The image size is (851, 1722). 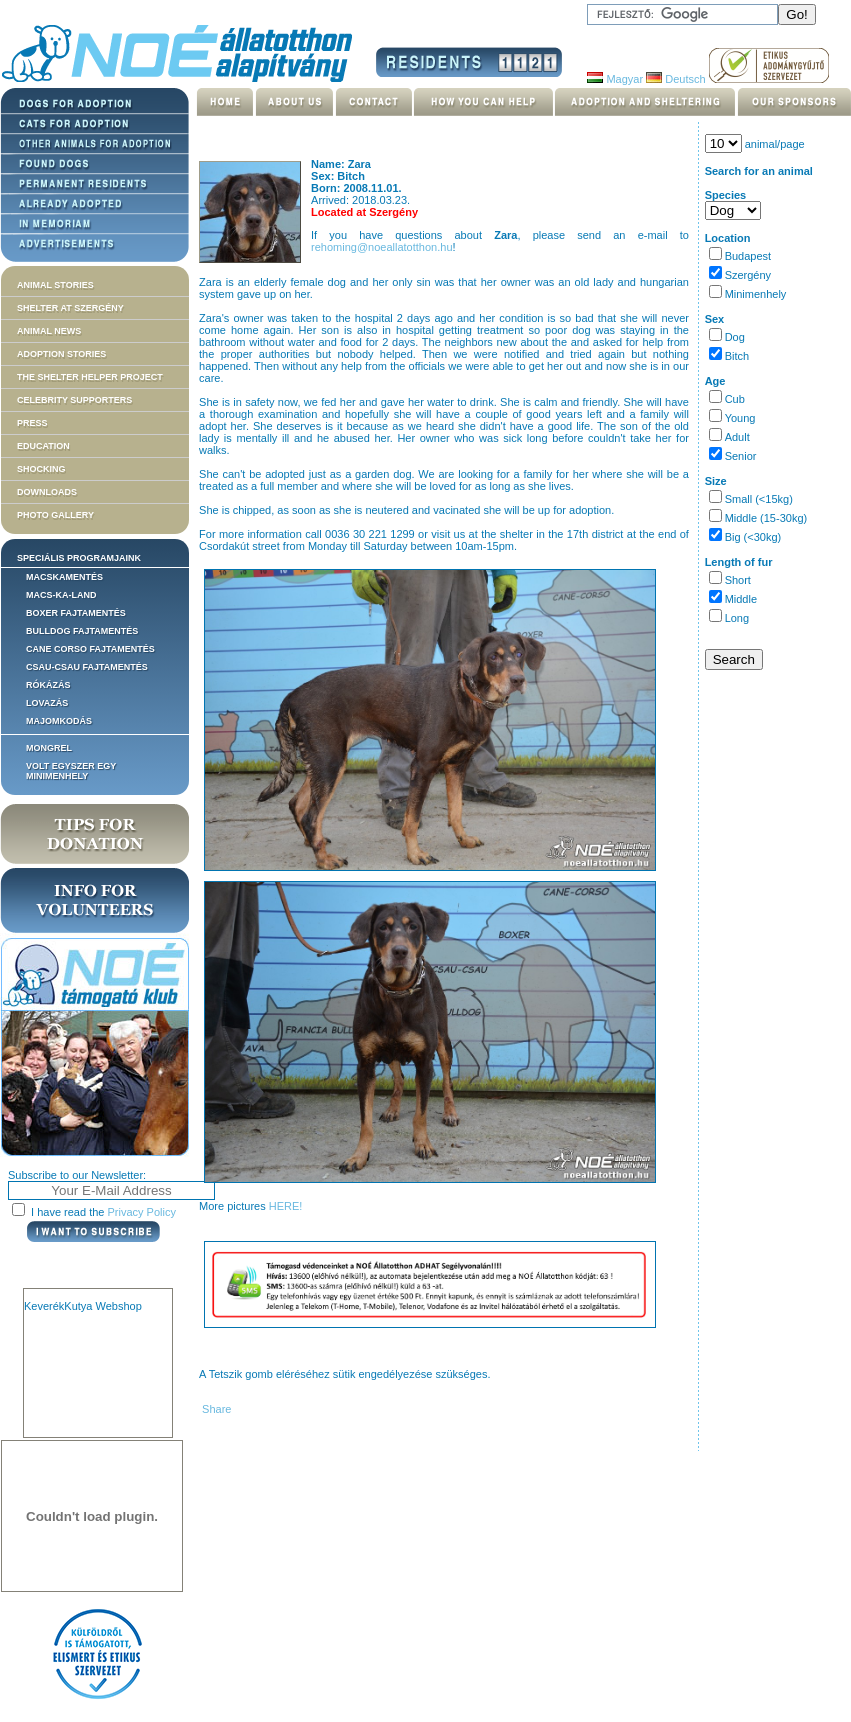 I want to click on The Shelter Helper Project, so click(x=90, y=377).